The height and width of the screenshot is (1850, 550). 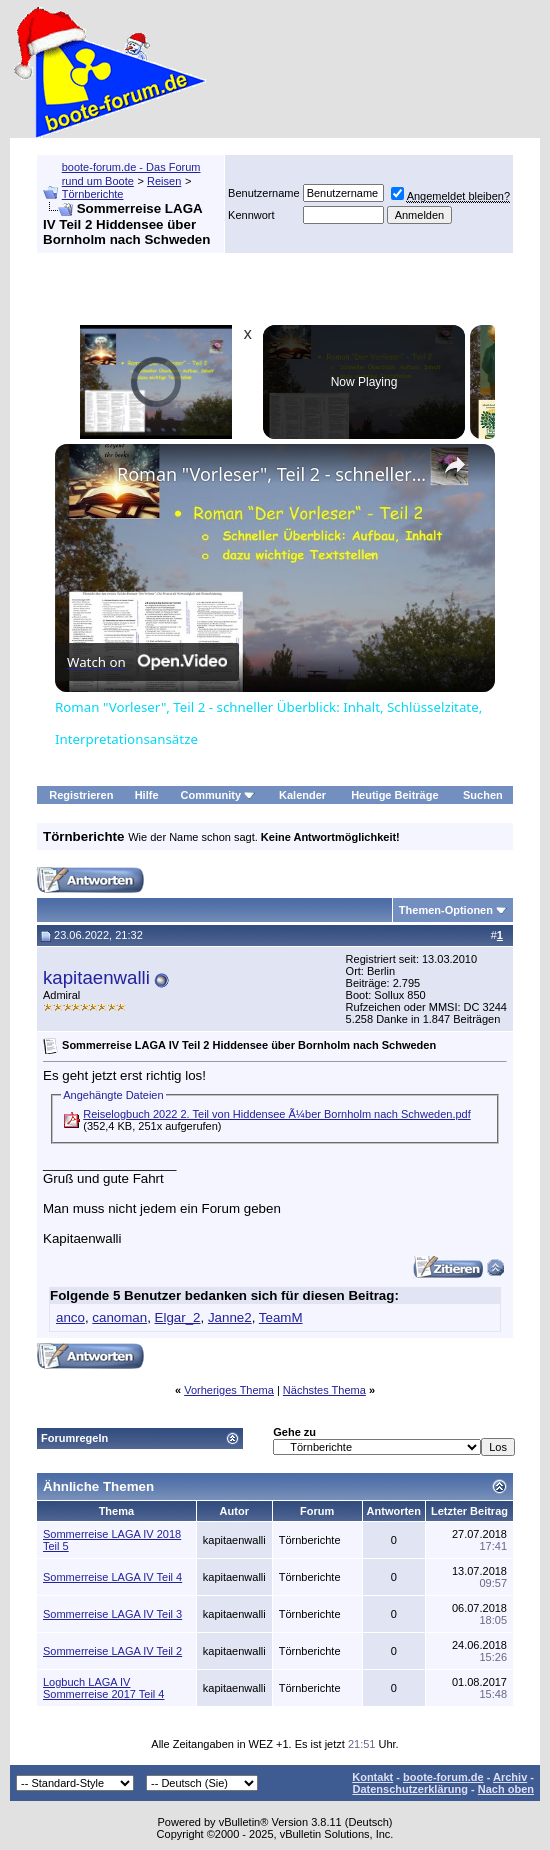 What do you see at coordinates (483, 795) in the screenshot?
I see `Suchen` at bounding box center [483, 795].